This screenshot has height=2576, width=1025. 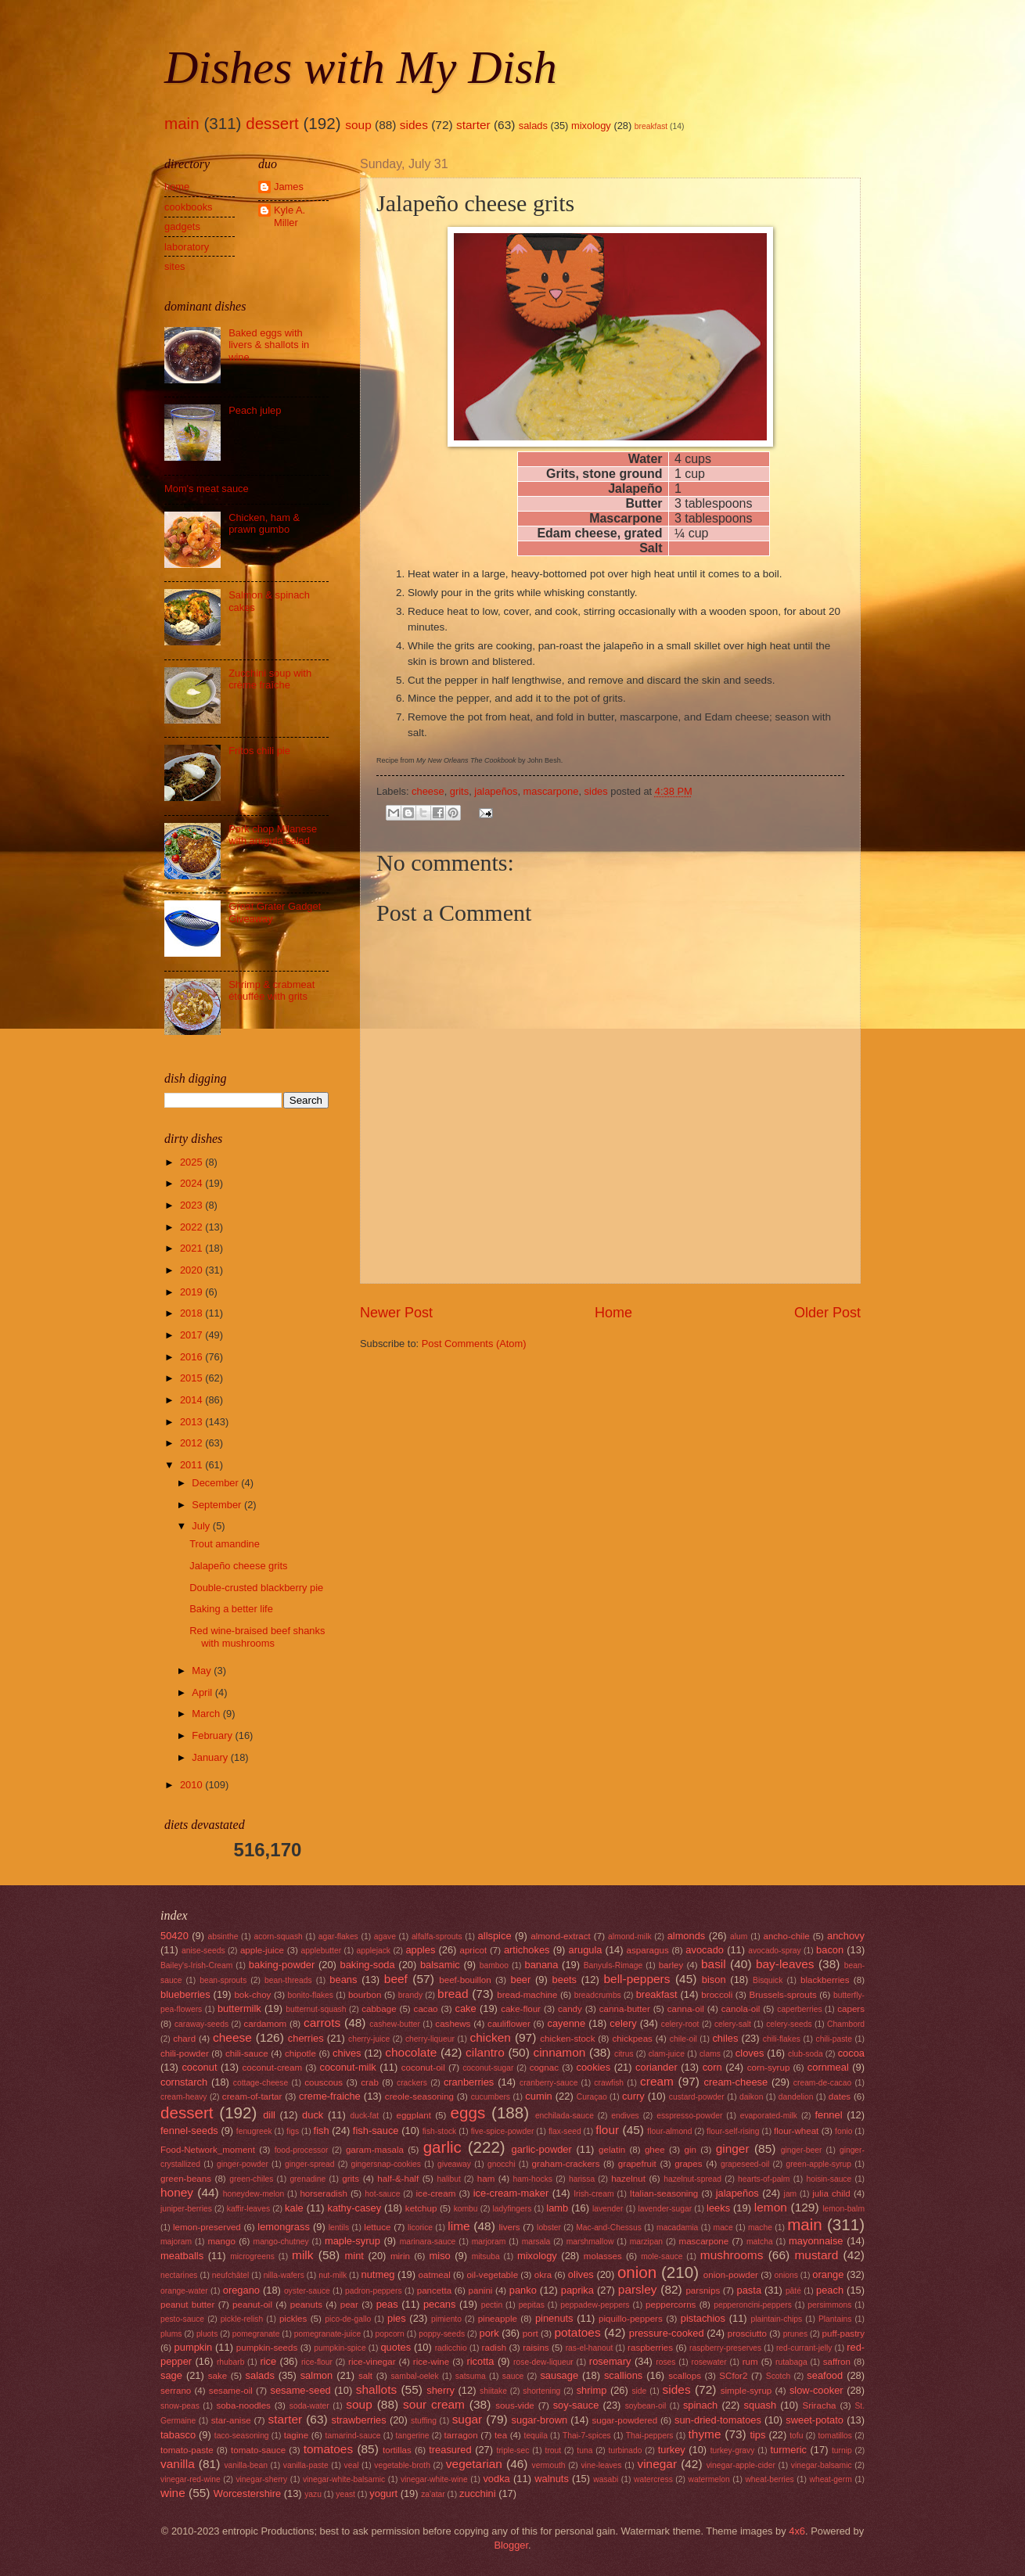 I want to click on December, so click(x=216, y=1483).